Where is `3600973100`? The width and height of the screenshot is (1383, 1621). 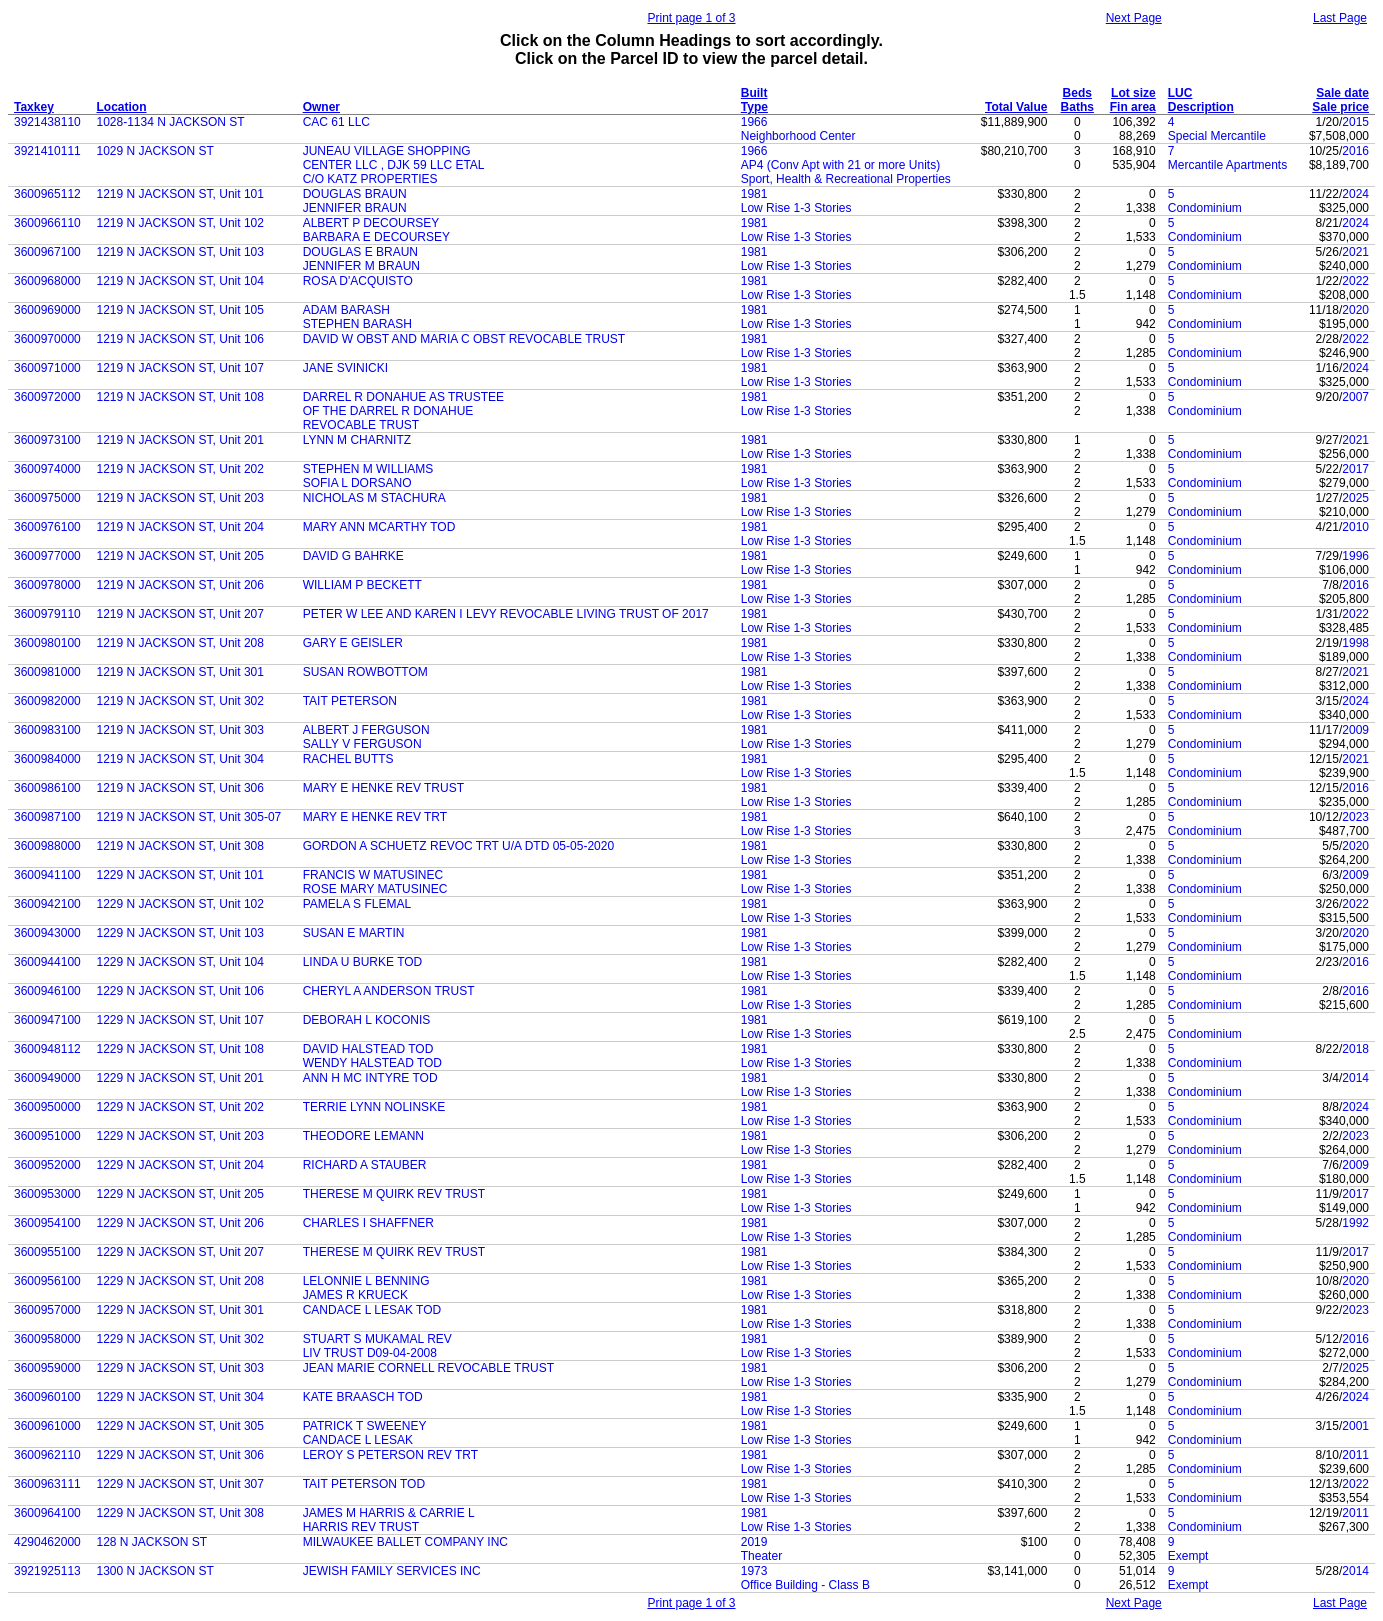
3600973100 is located at coordinates (47, 440).